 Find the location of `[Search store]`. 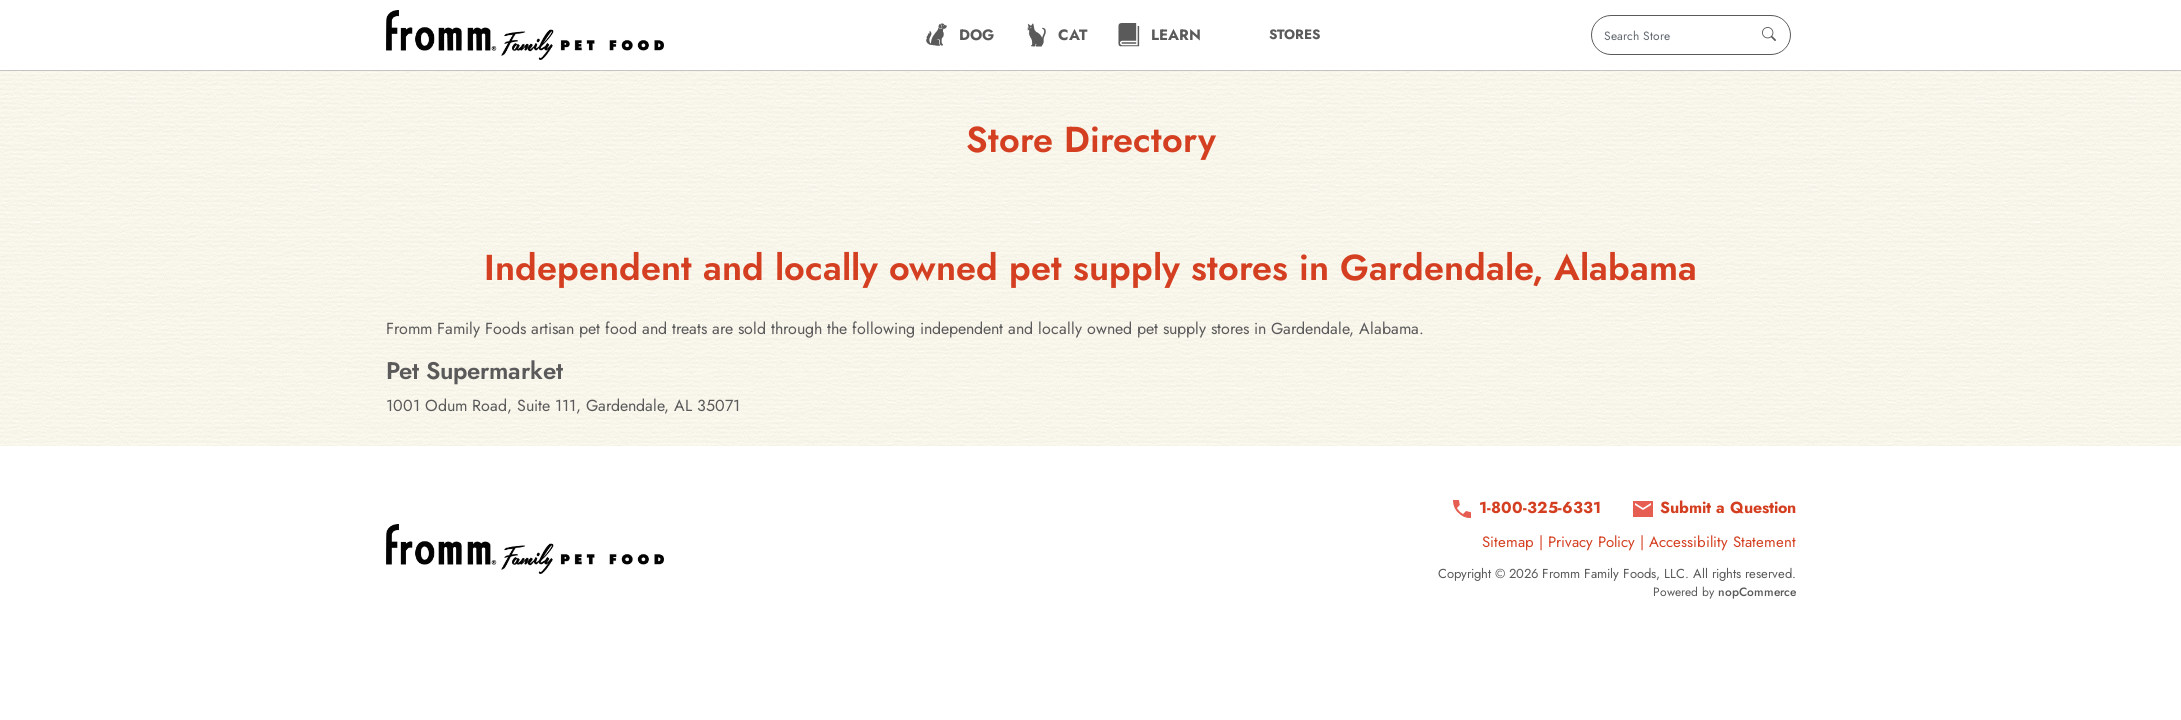

[Search store] is located at coordinates (1691, 35).